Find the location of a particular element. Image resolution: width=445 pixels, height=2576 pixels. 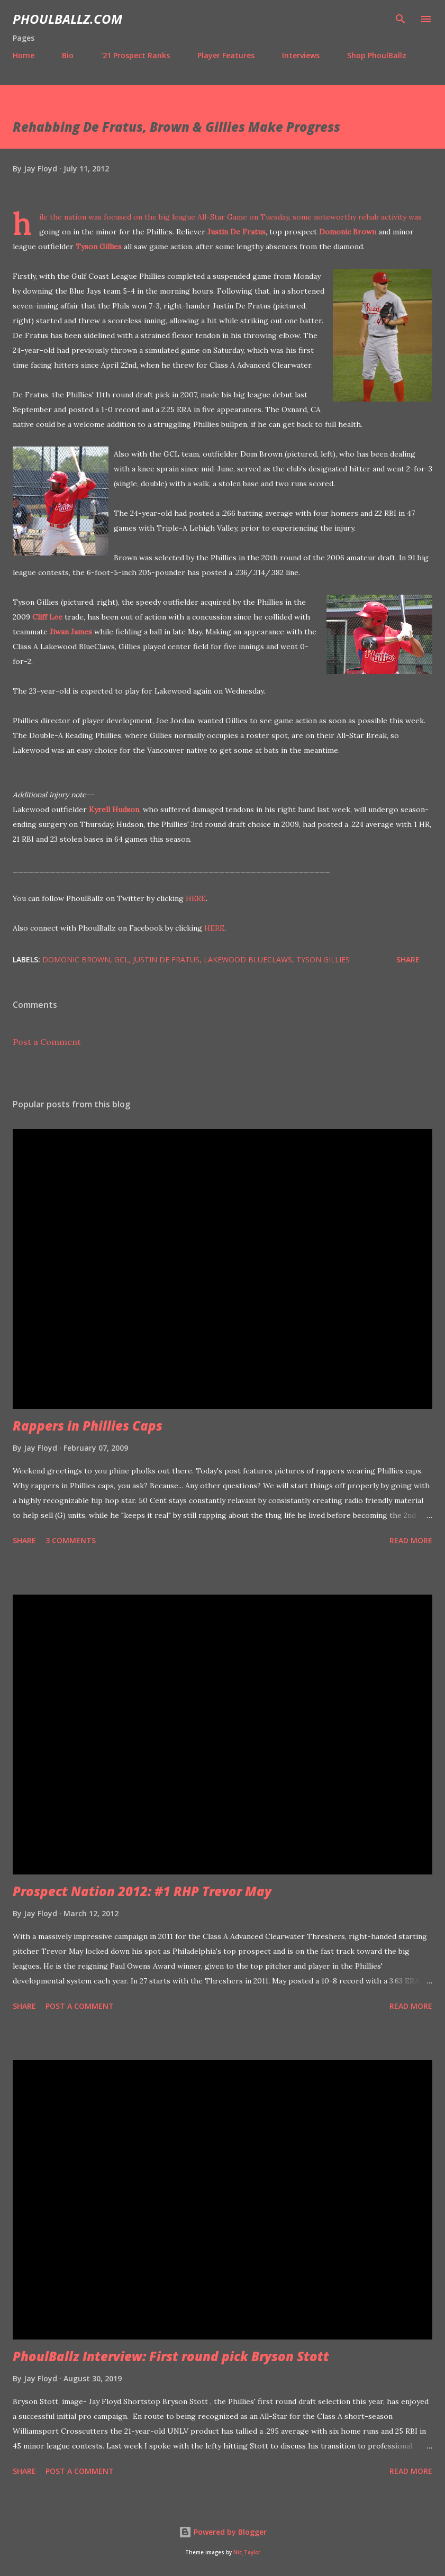

Rappers in Phillies Caps is located at coordinates (87, 1425).